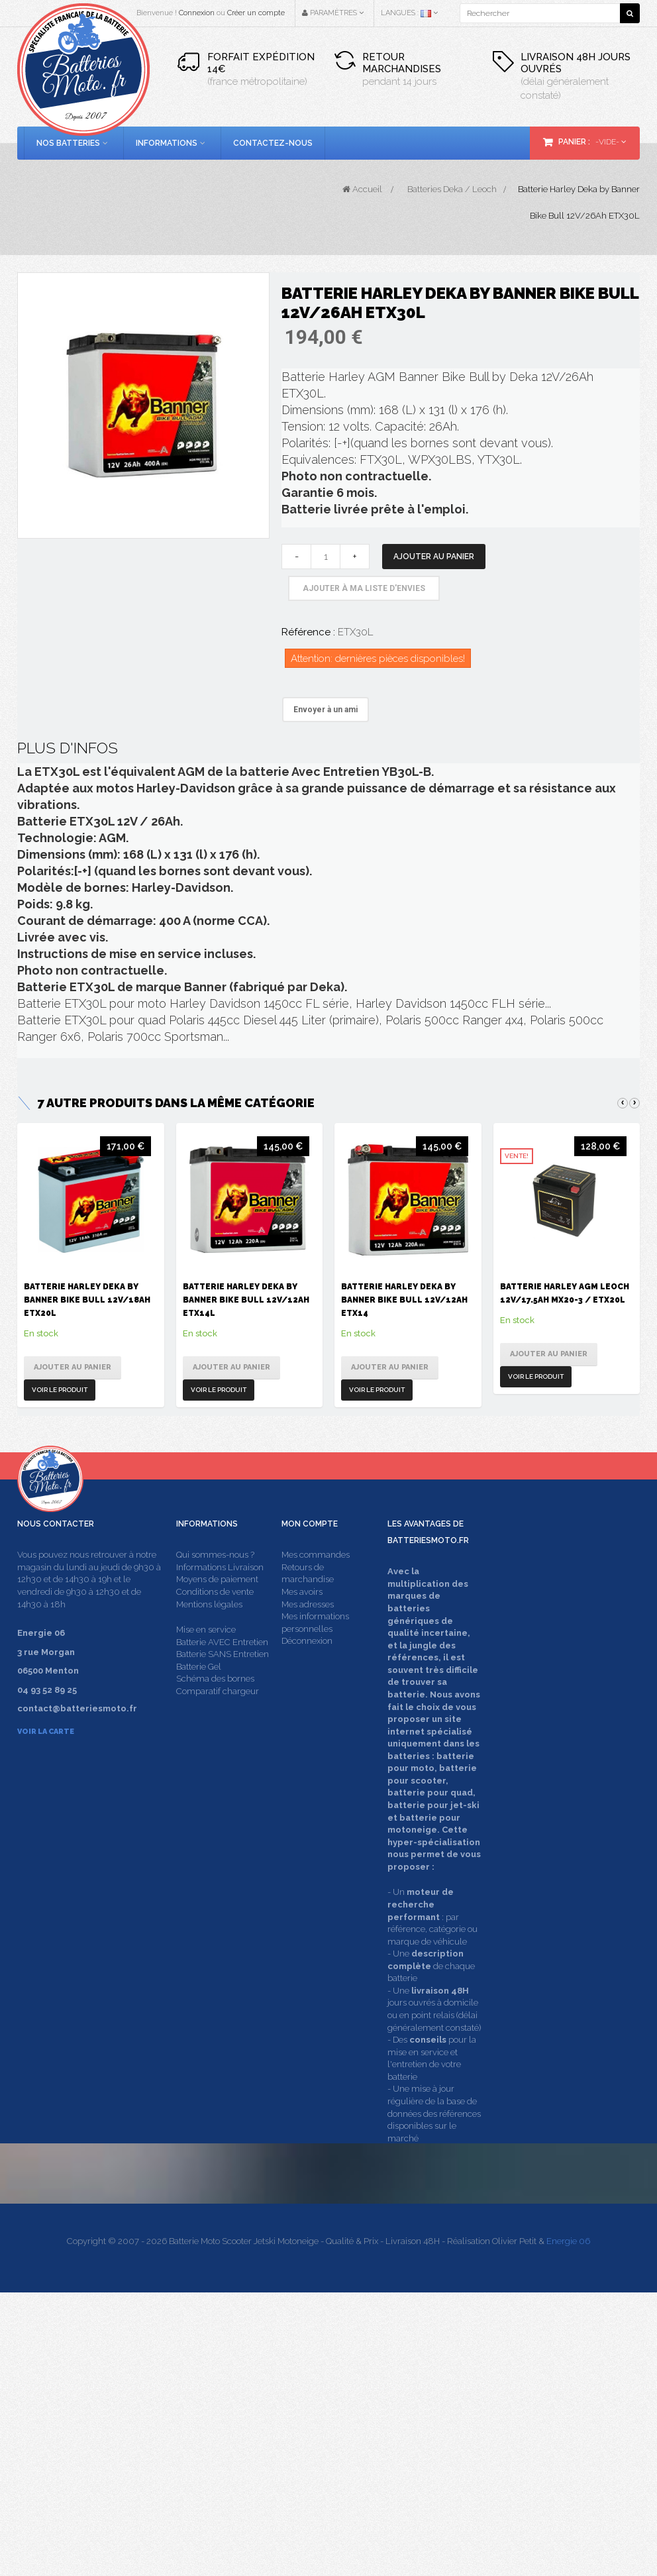 This screenshot has width=657, height=2576. What do you see at coordinates (564, 1293) in the screenshot?
I see `Batterie Harley AGM Leoch 12V/17.5Ah MX20-3 / ETX20L` at bounding box center [564, 1293].